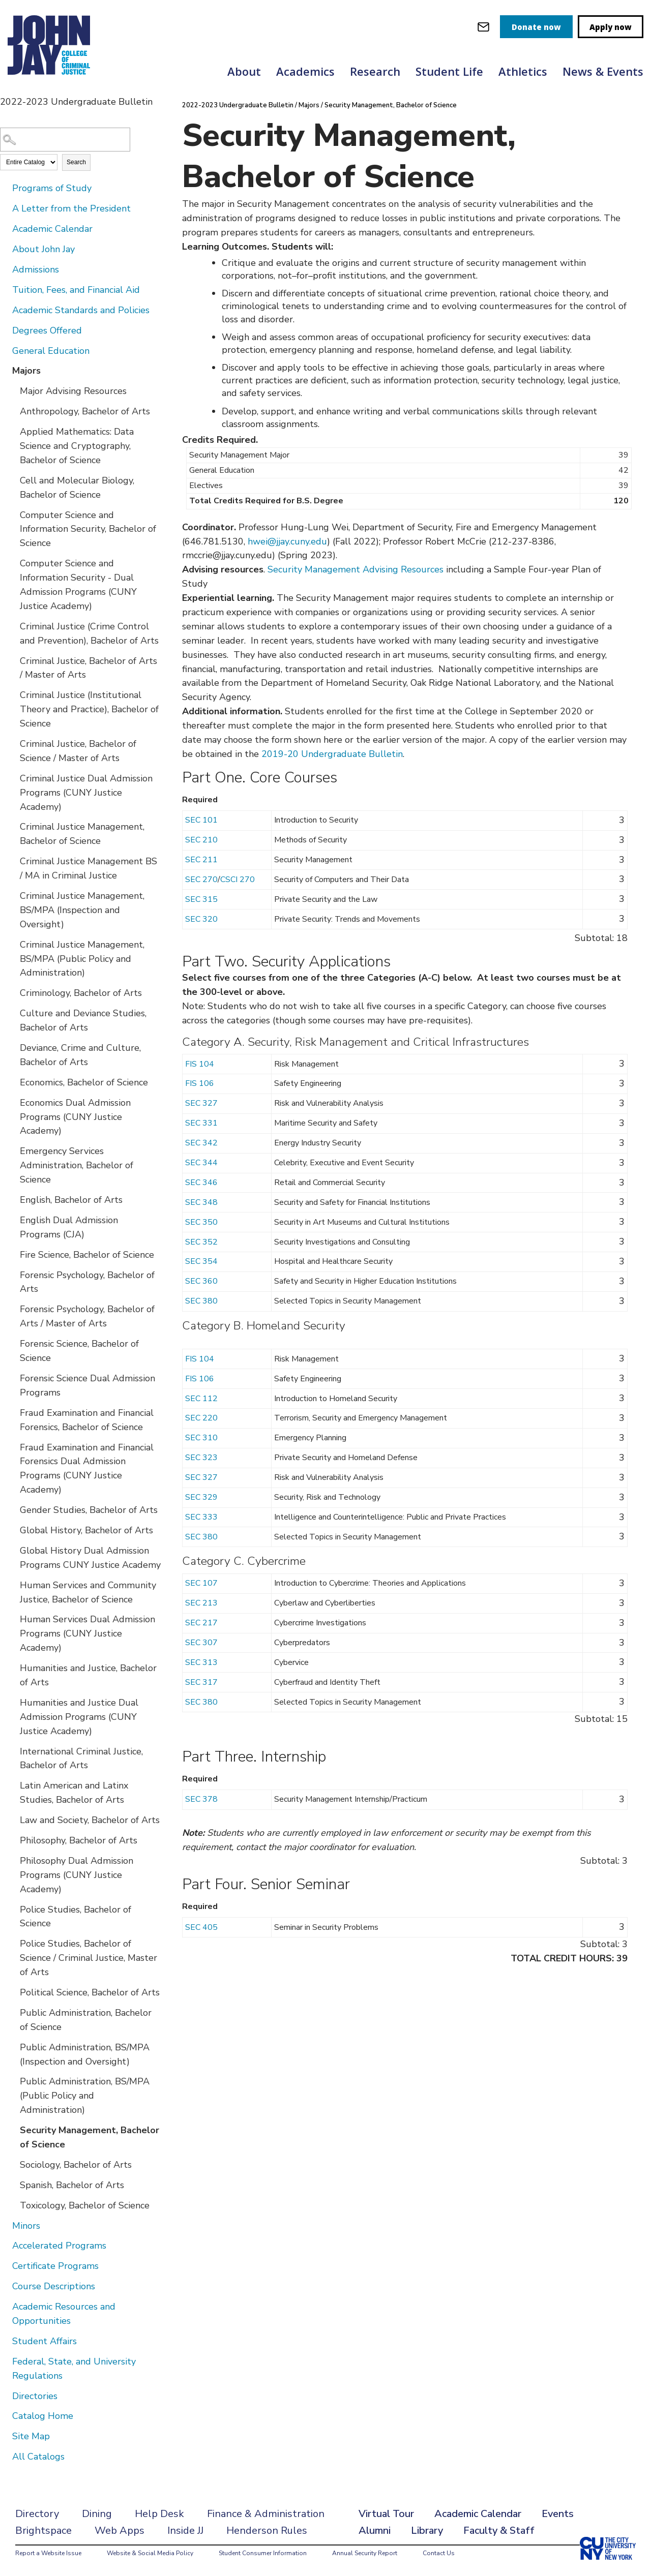 The height and width of the screenshot is (2576, 651). What do you see at coordinates (59, 2245) in the screenshot?
I see `Accelerated Programs` at bounding box center [59, 2245].